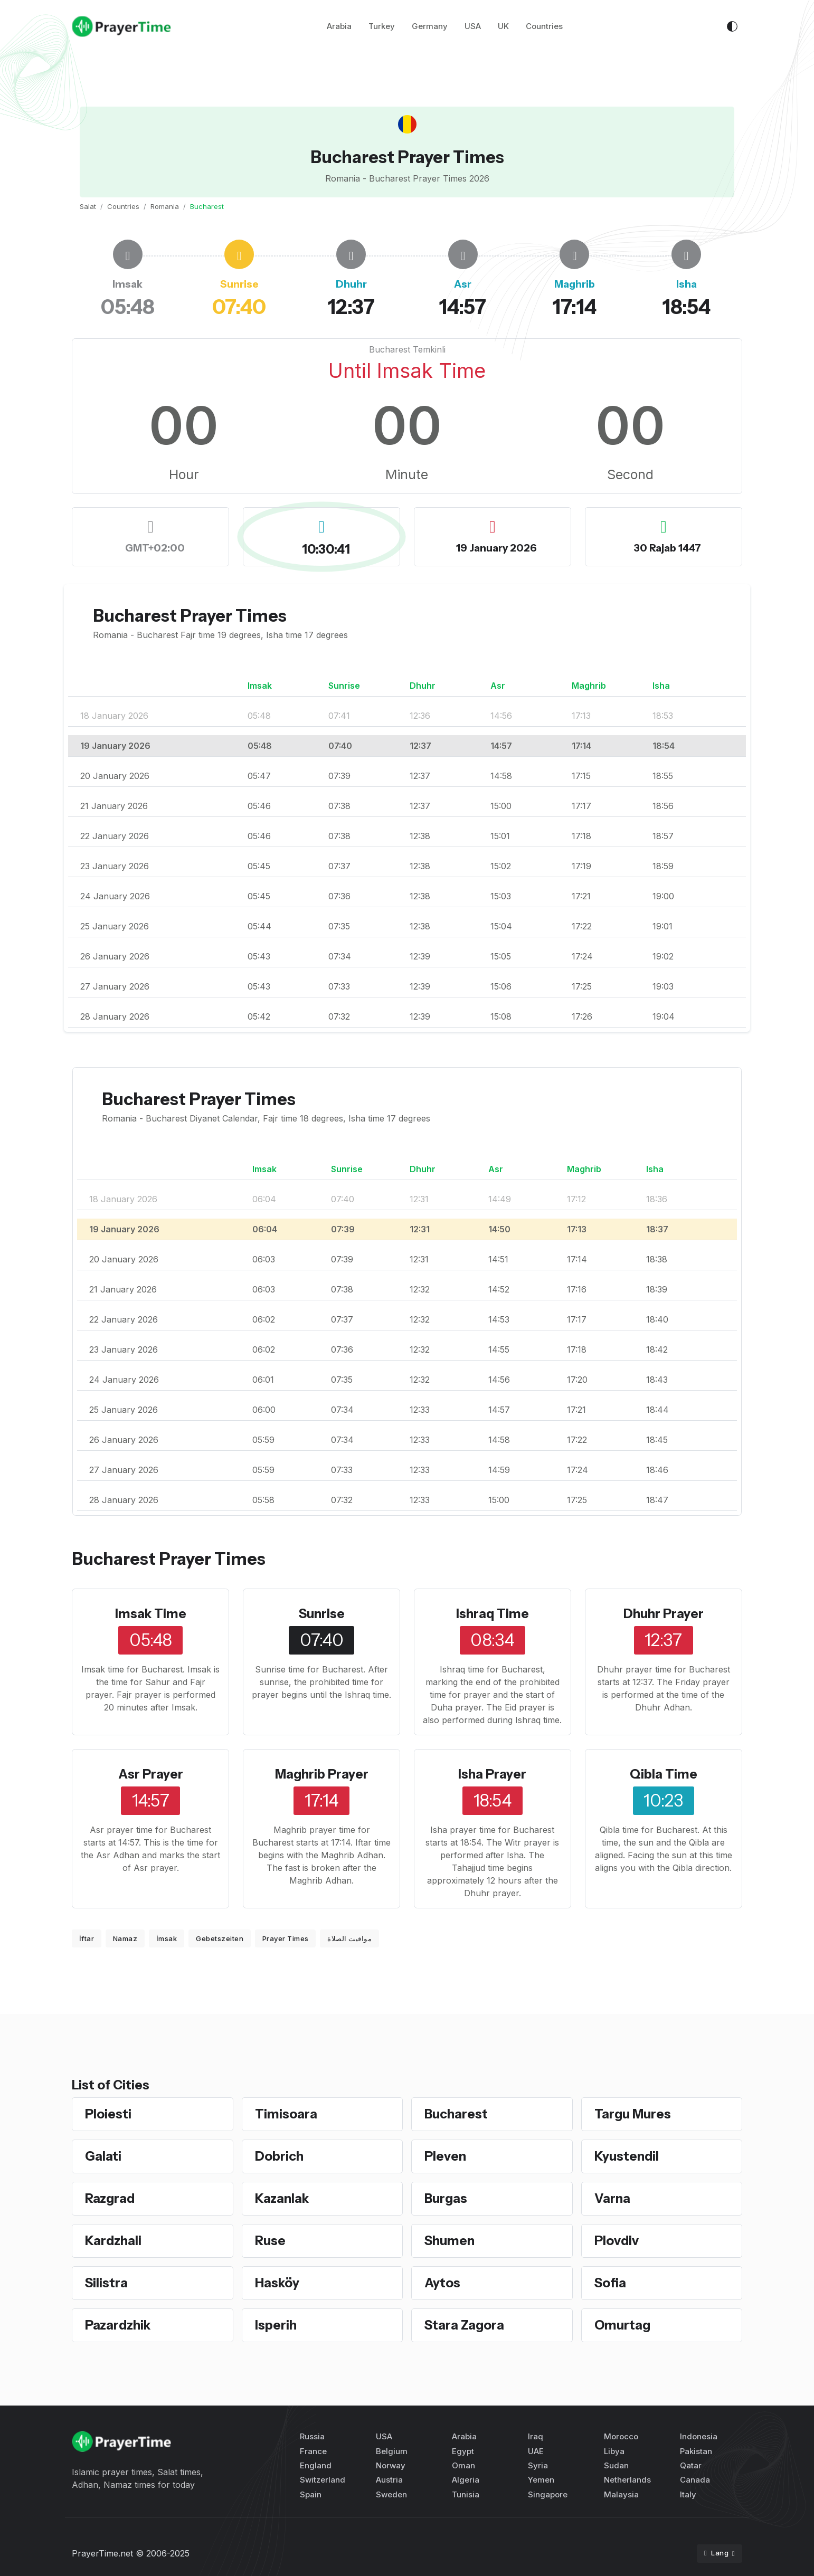 The height and width of the screenshot is (2576, 814). I want to click on Asr Prayer, so click(150, 1774).